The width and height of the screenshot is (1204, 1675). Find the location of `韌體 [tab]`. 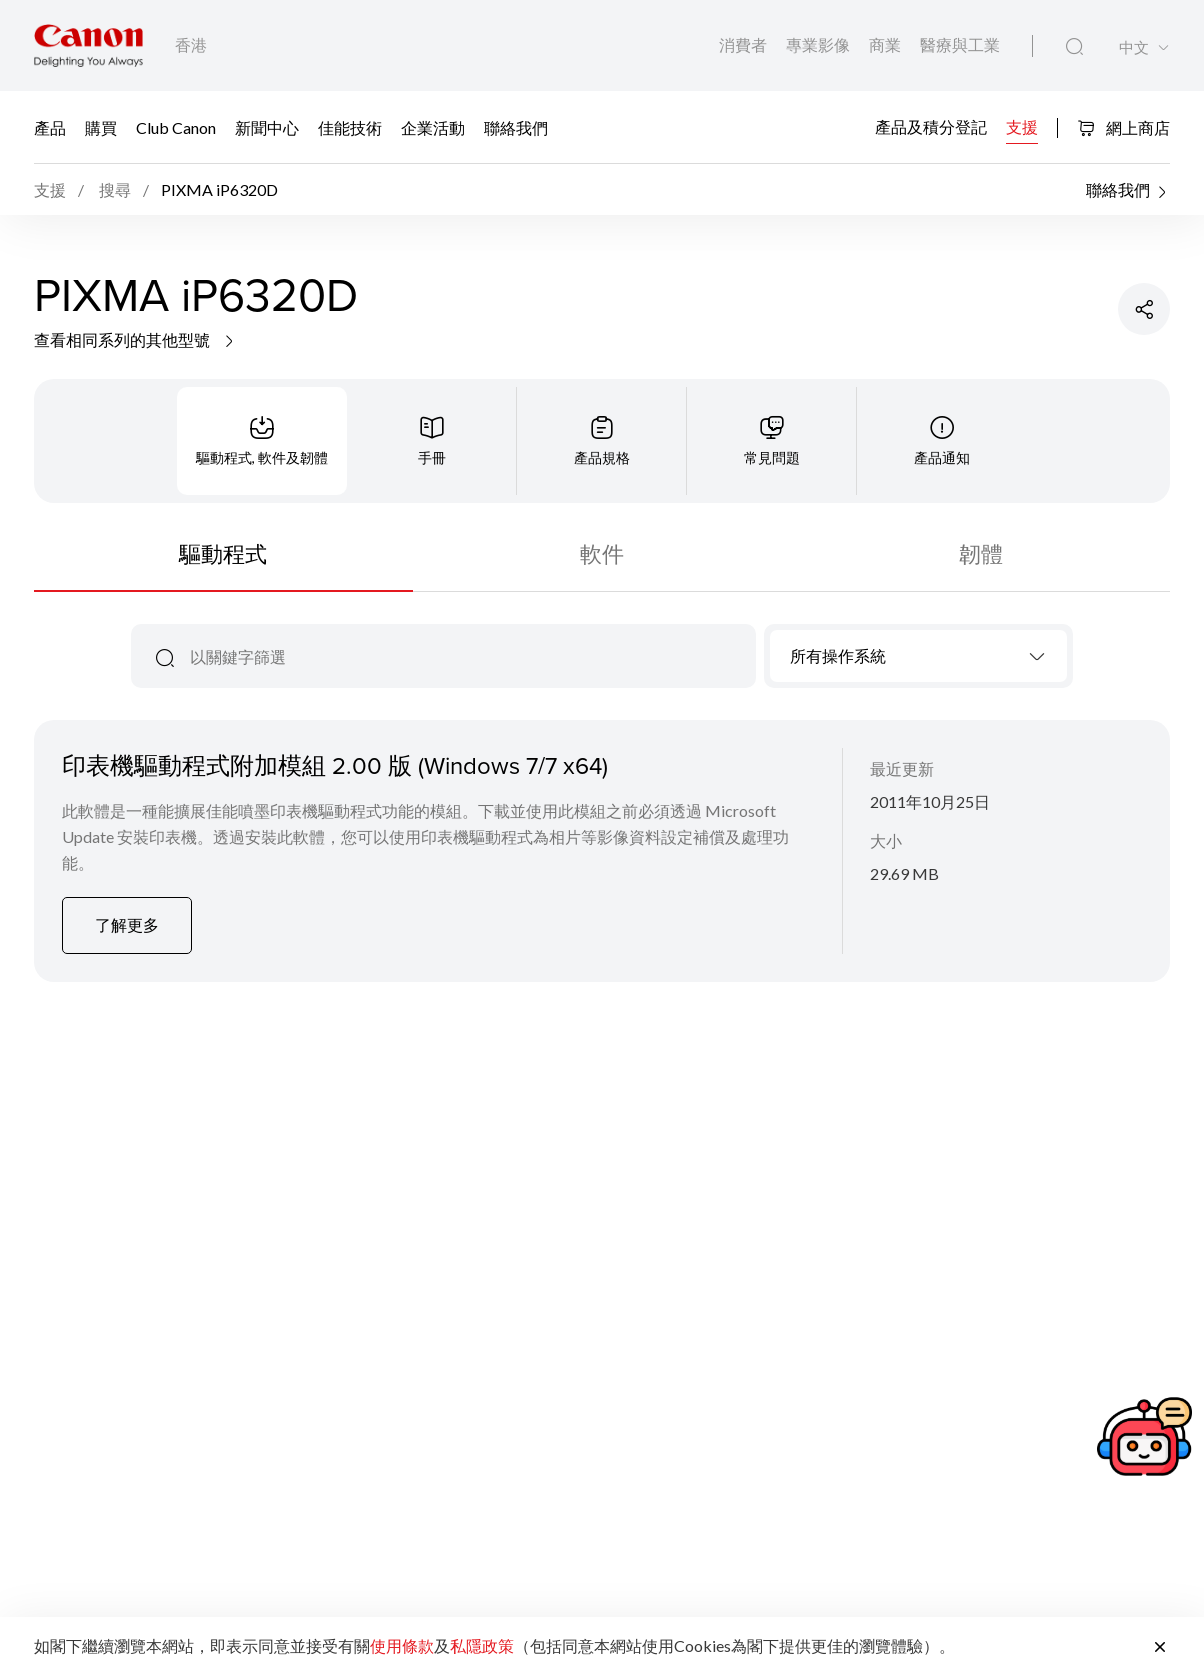

韌體 [tab] is located at coordinates (981, 553).